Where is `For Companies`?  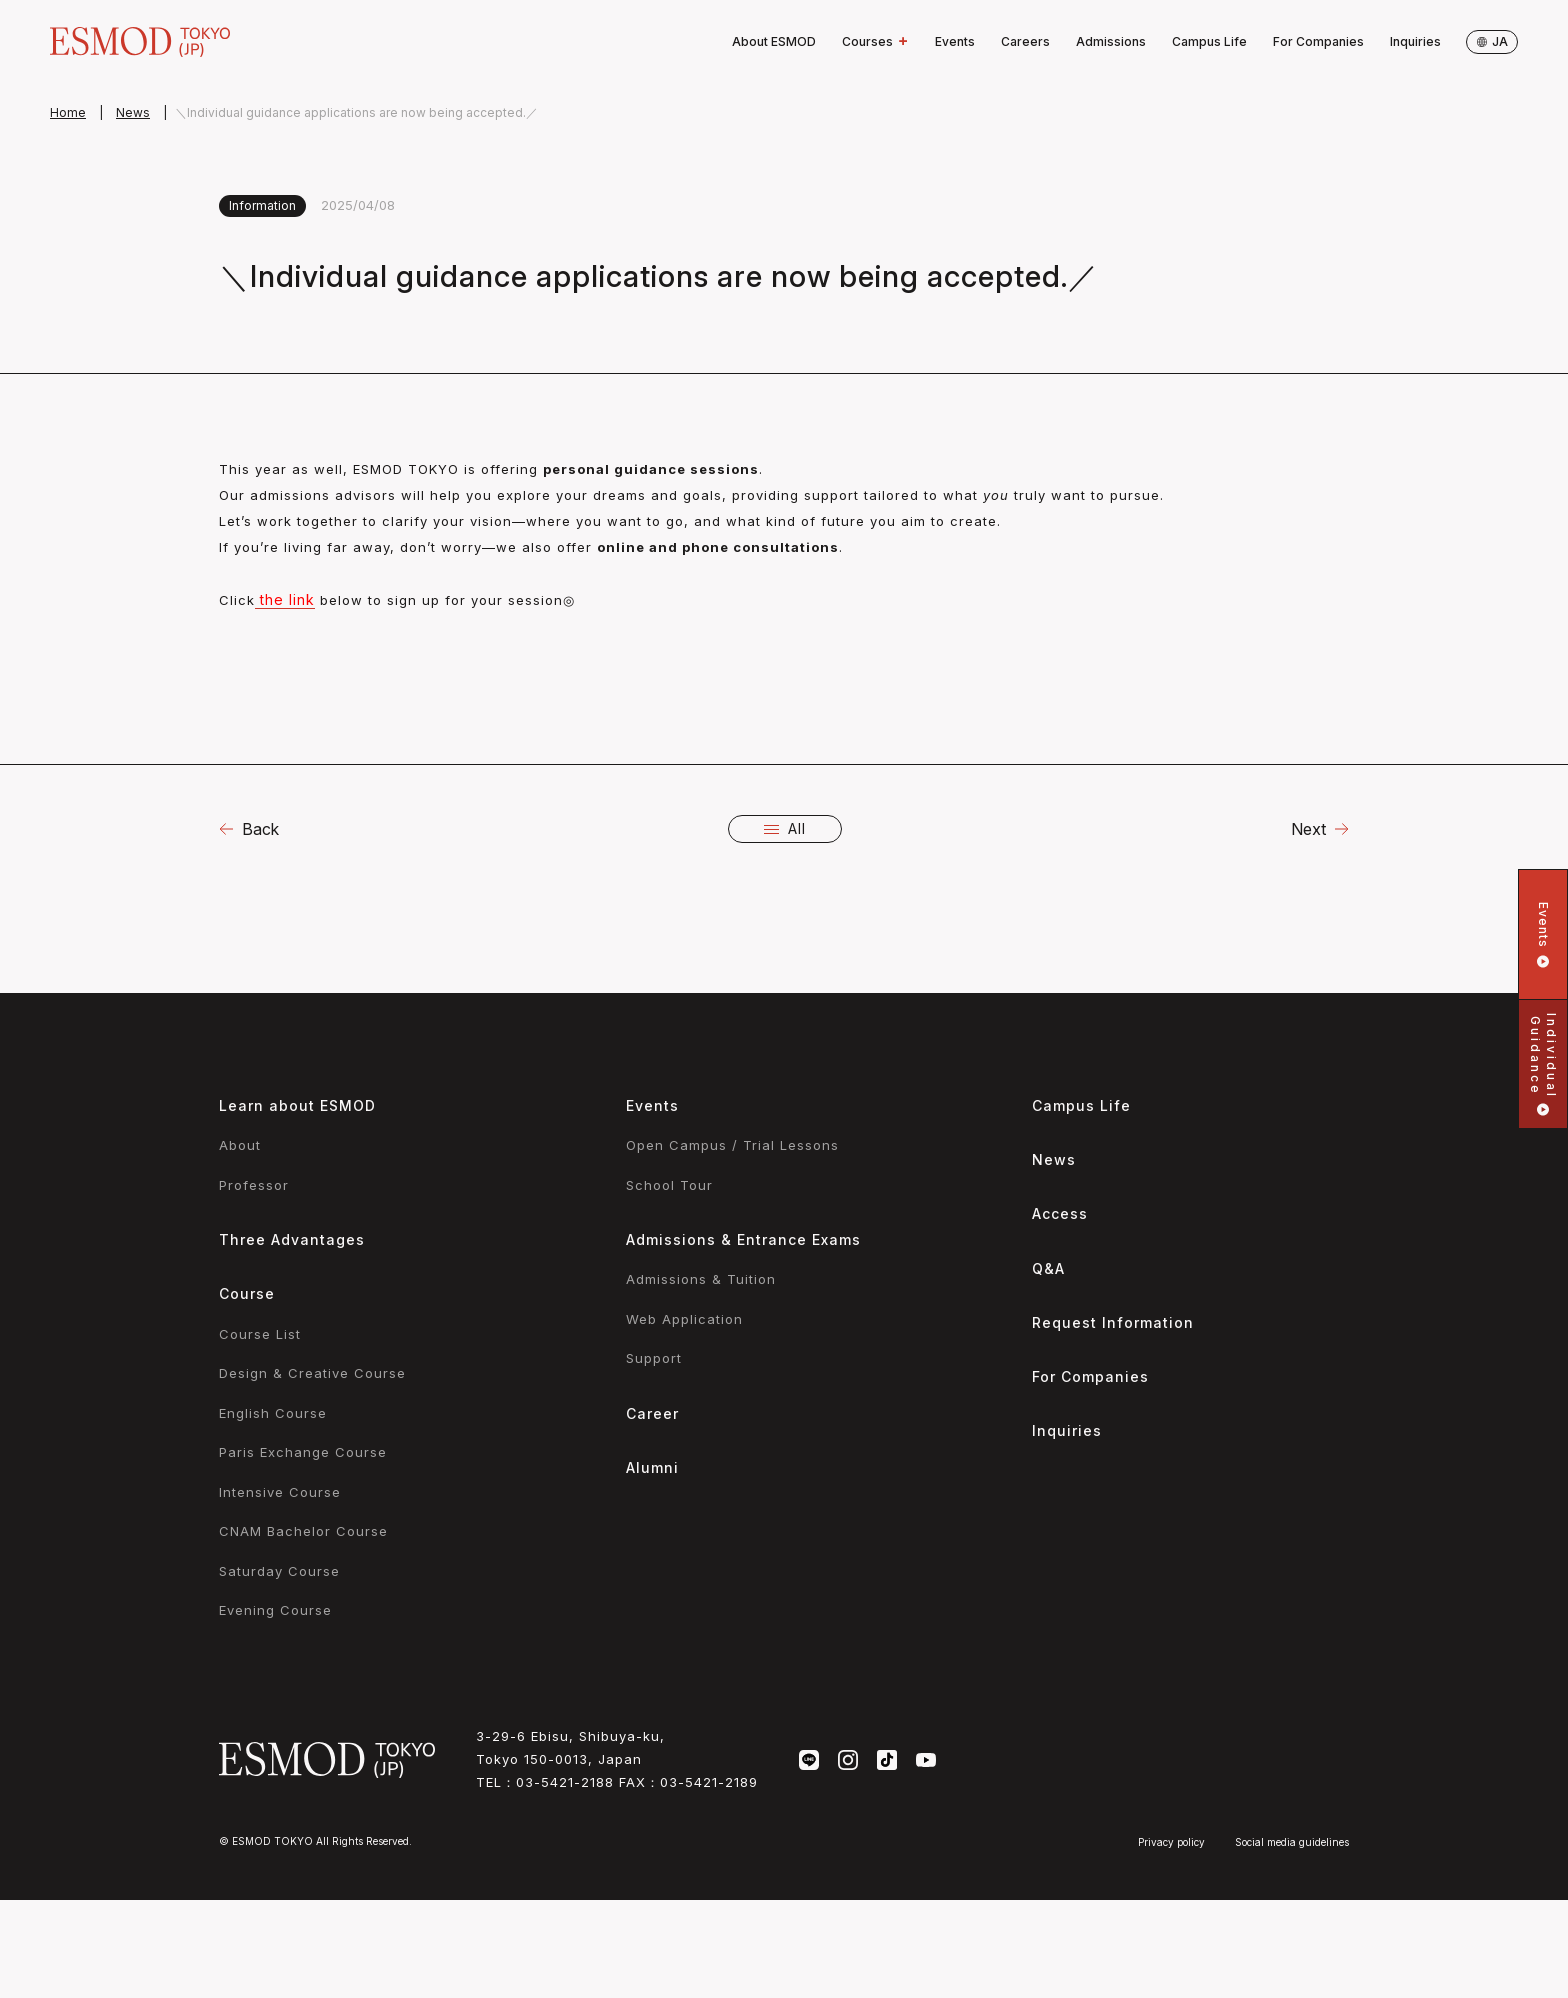
For Companies is located at coordinates (1318, 41).